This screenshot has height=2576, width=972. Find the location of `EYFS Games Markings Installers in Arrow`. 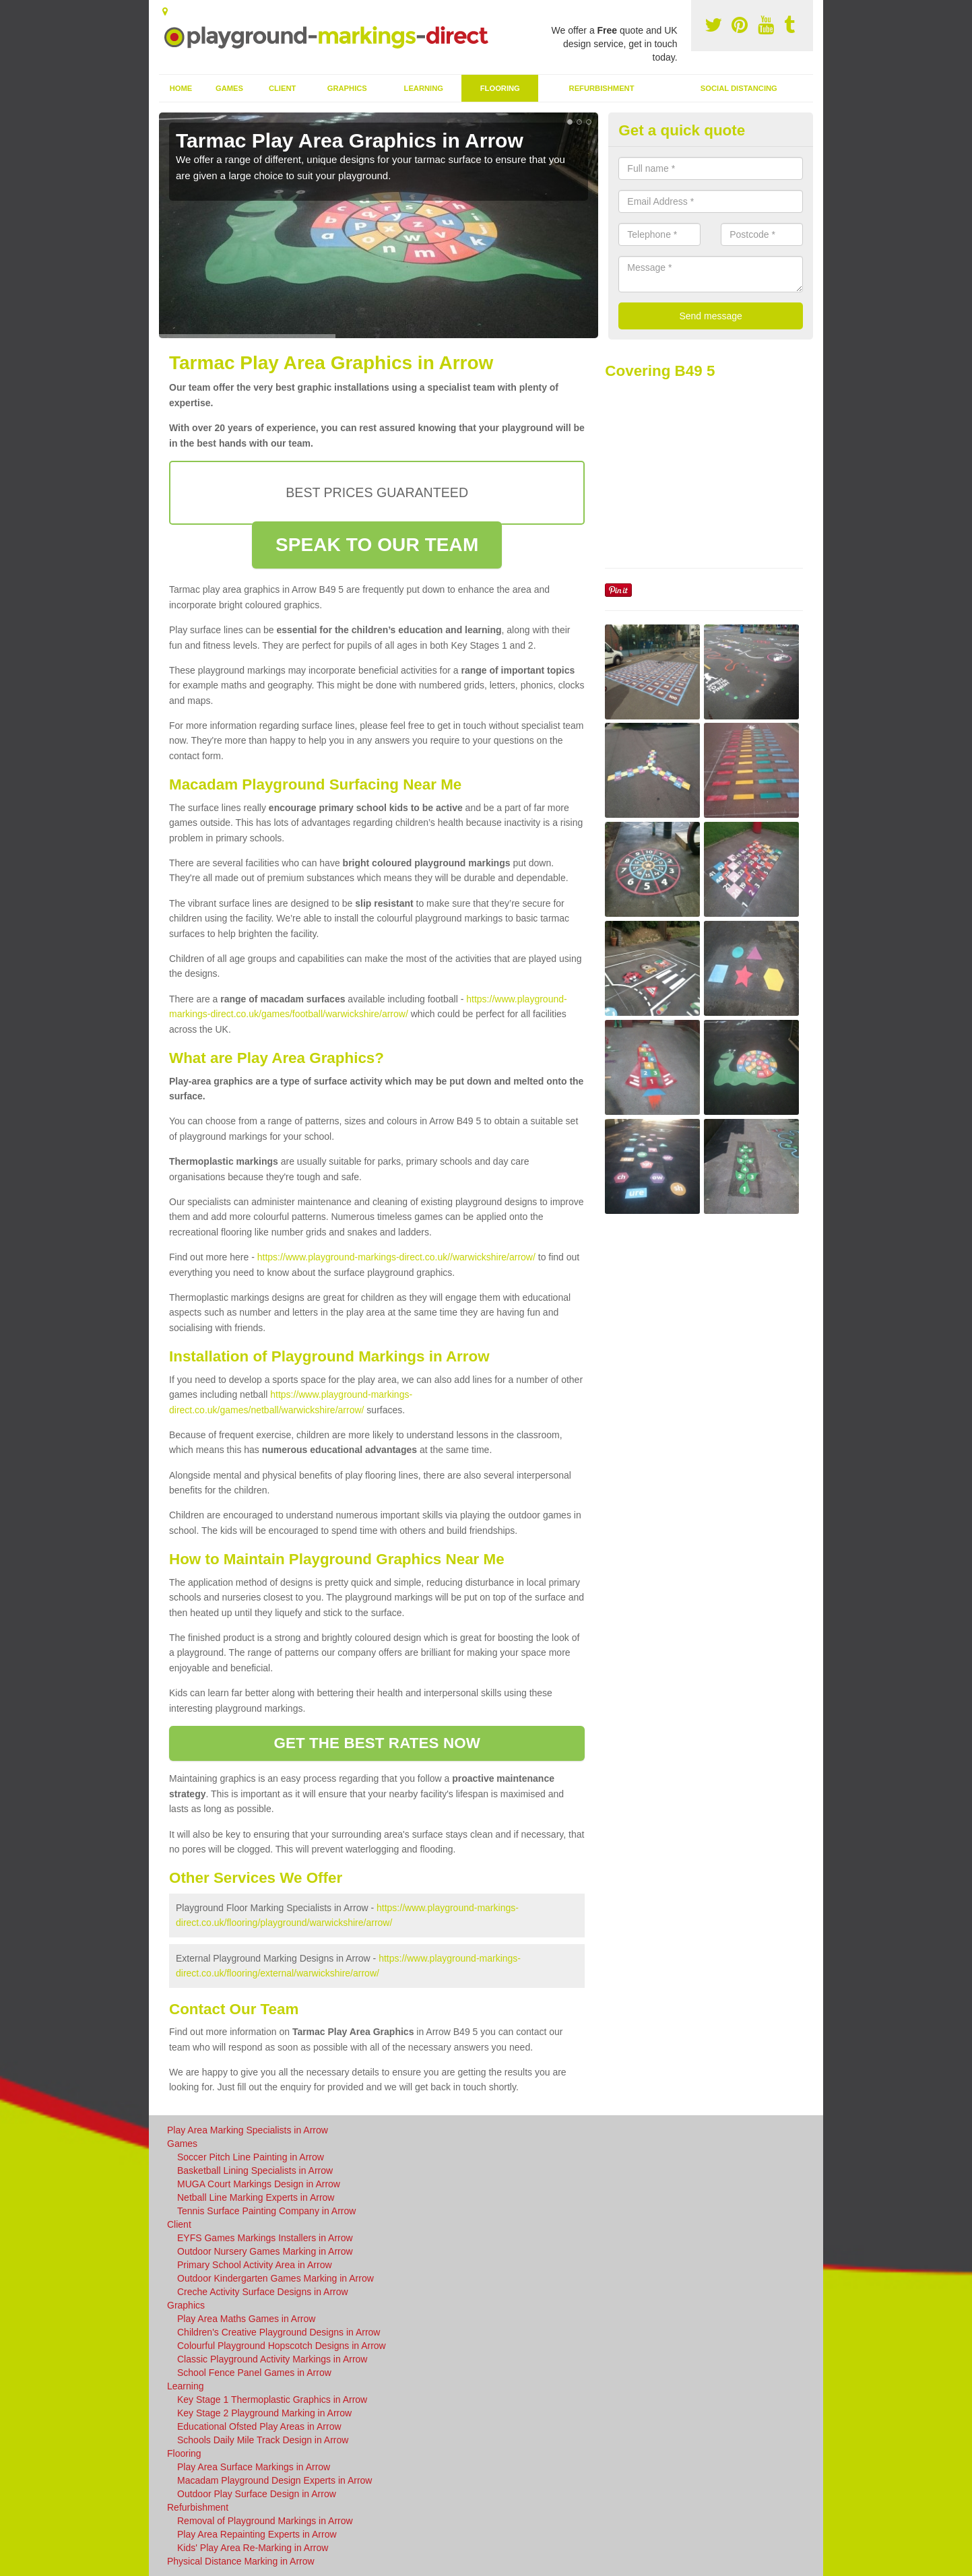

EYFS Games Markings Installers in Arrow is located at coordinates (265, 2237).